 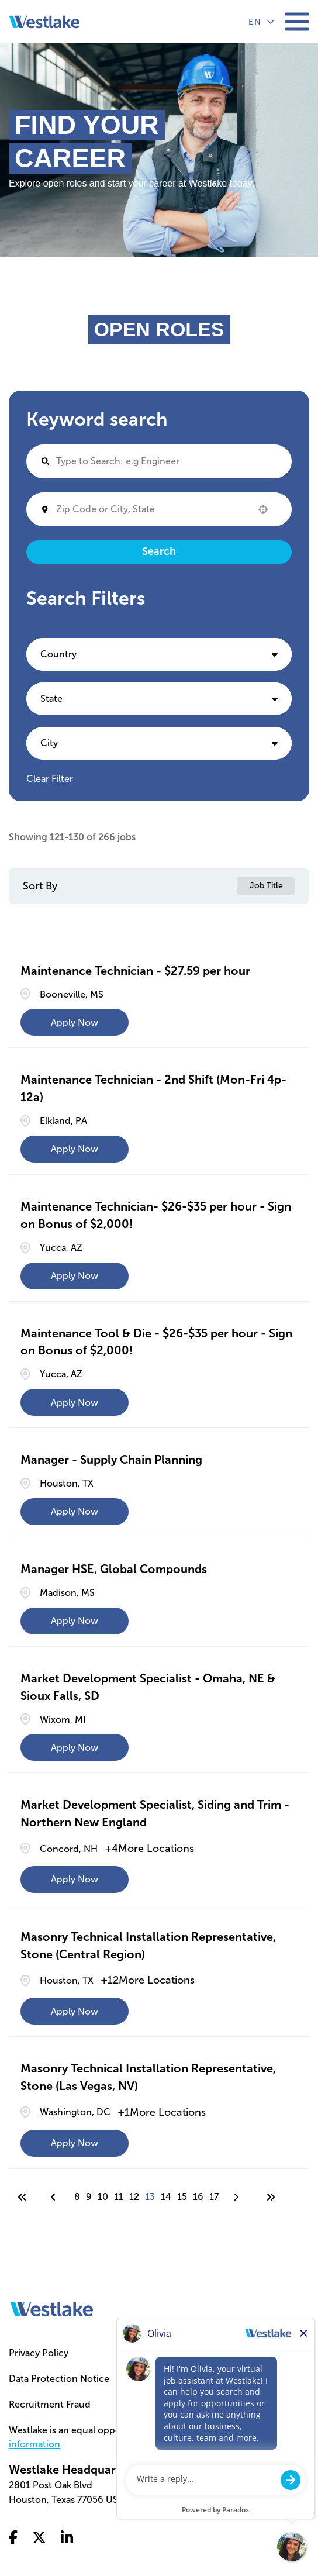 I want to click on Manager - Supply Chain Planning, so click(x=111, y=1459).